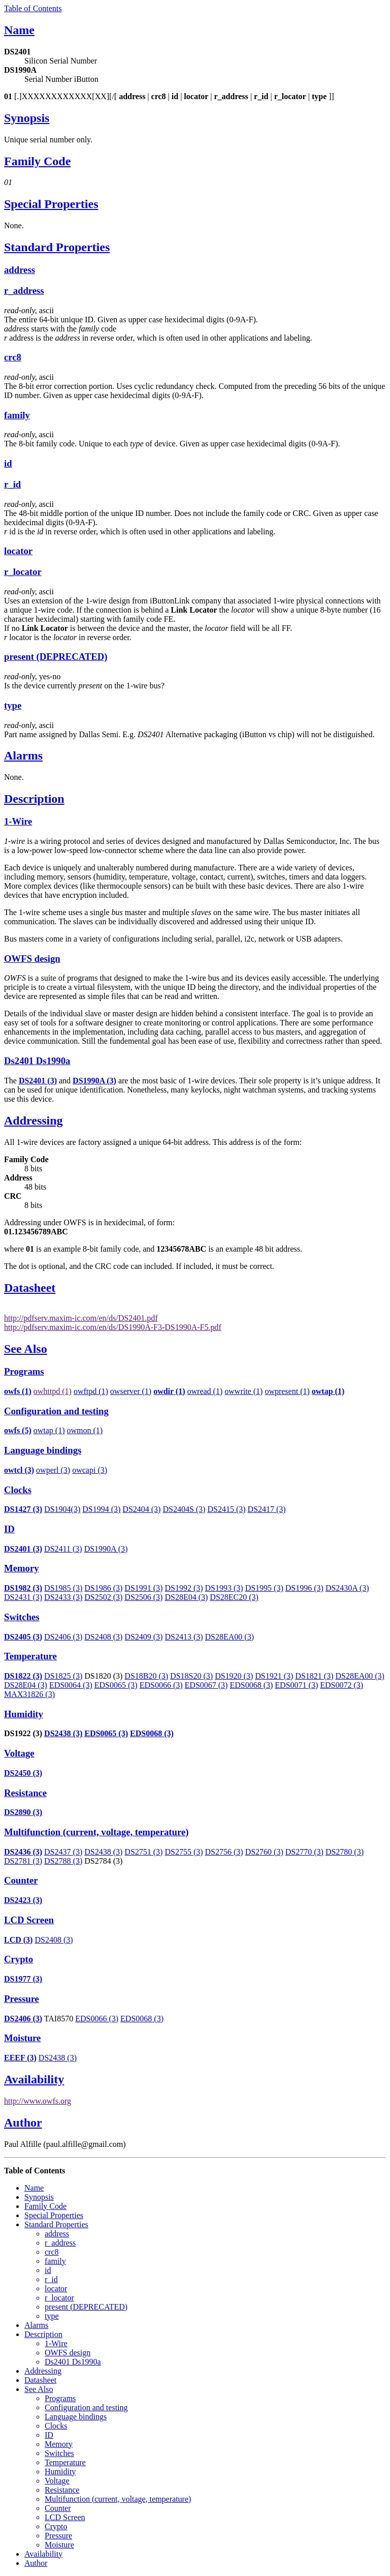 This screenshot has width=390, height=2576. Describe the element at coordinates (19, 269) in the screenshot. I see `address` at that location.